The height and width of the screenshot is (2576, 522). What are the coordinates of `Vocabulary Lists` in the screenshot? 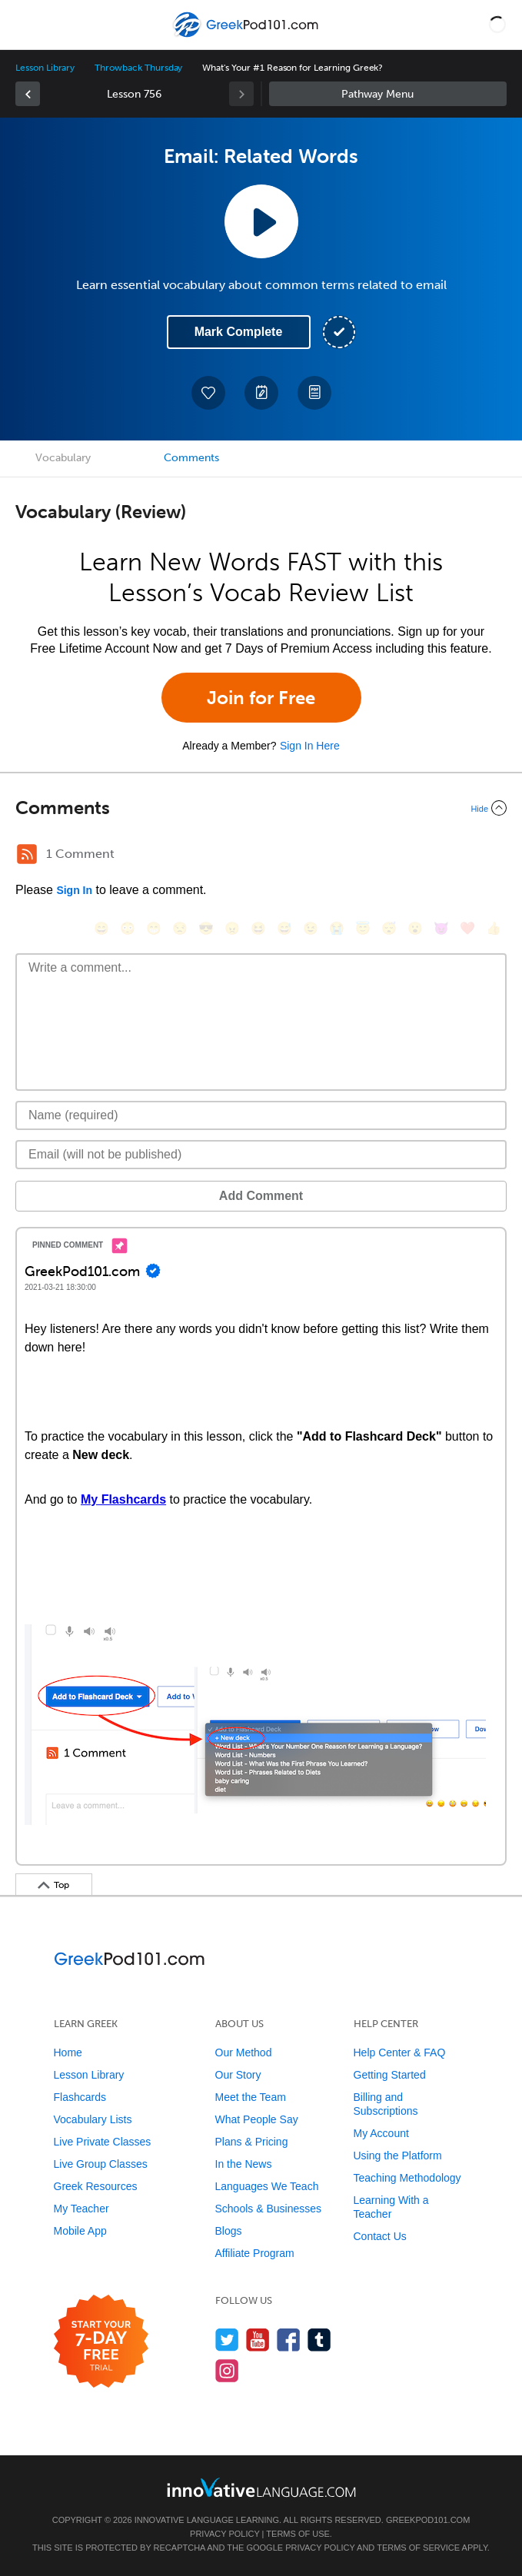 It's located at (93, 2119).